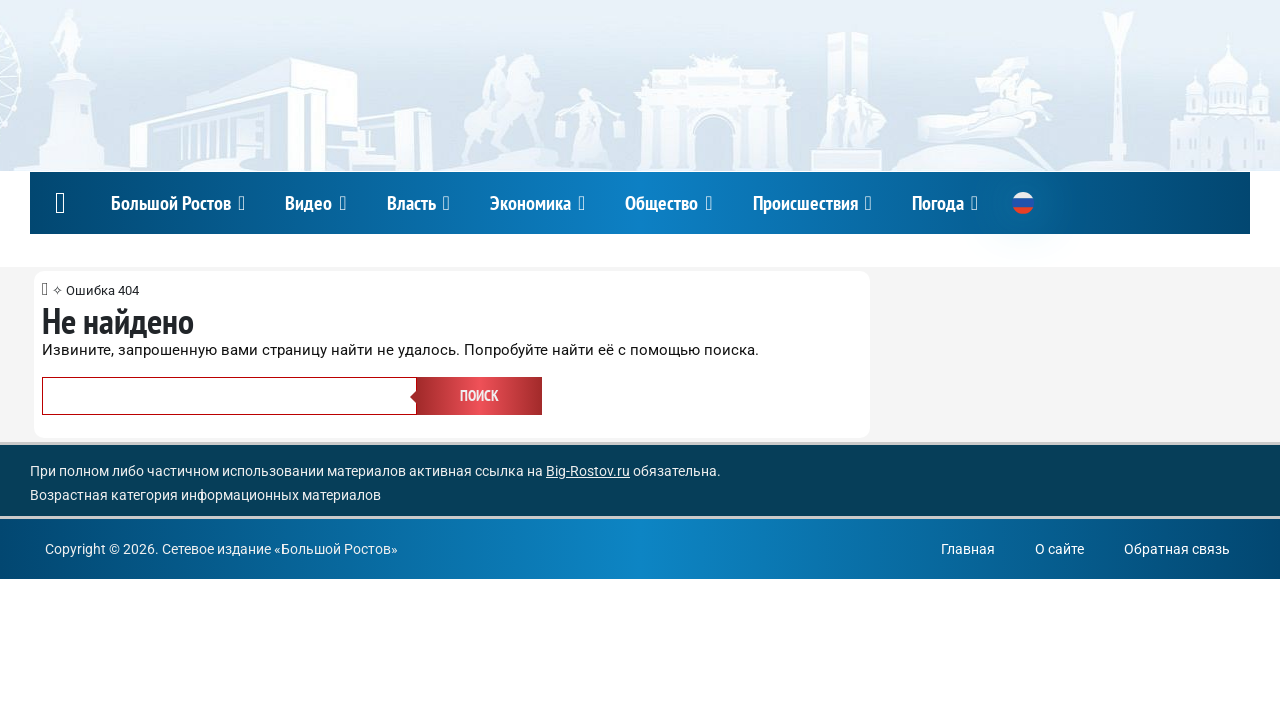 The image size is (1280, 720). Describe the element at coordinates (661, 203) in the screenshot. I see `Общество` at that location.